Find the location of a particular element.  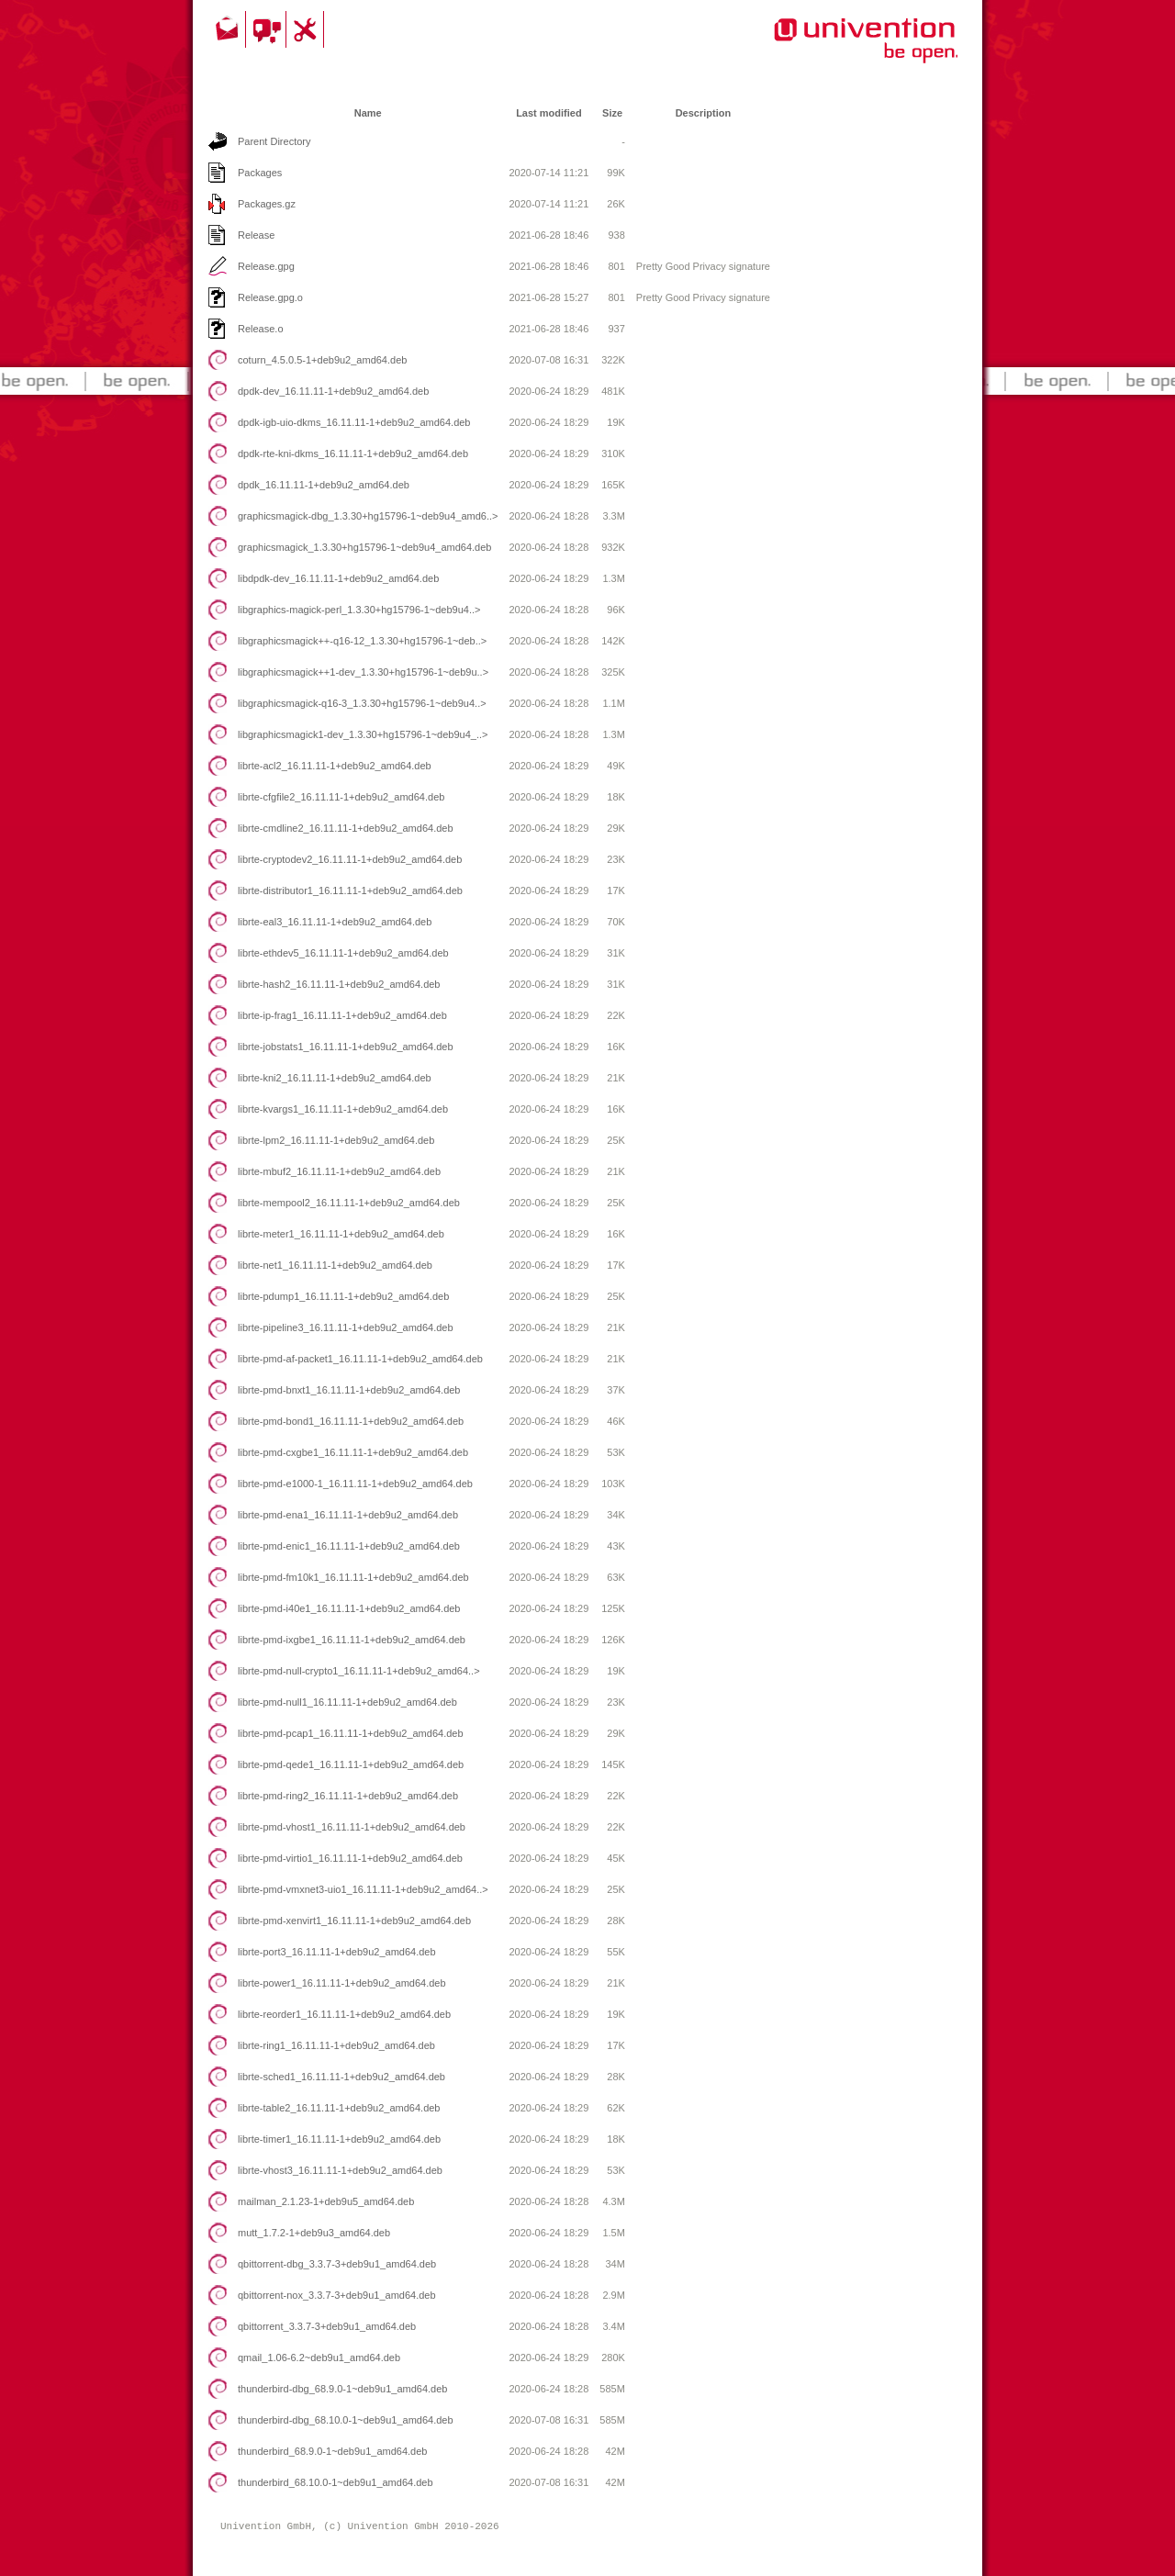

dpdk_16.11.11-1+deb9u2_amd64.deb is located at coordinates (323, 484).